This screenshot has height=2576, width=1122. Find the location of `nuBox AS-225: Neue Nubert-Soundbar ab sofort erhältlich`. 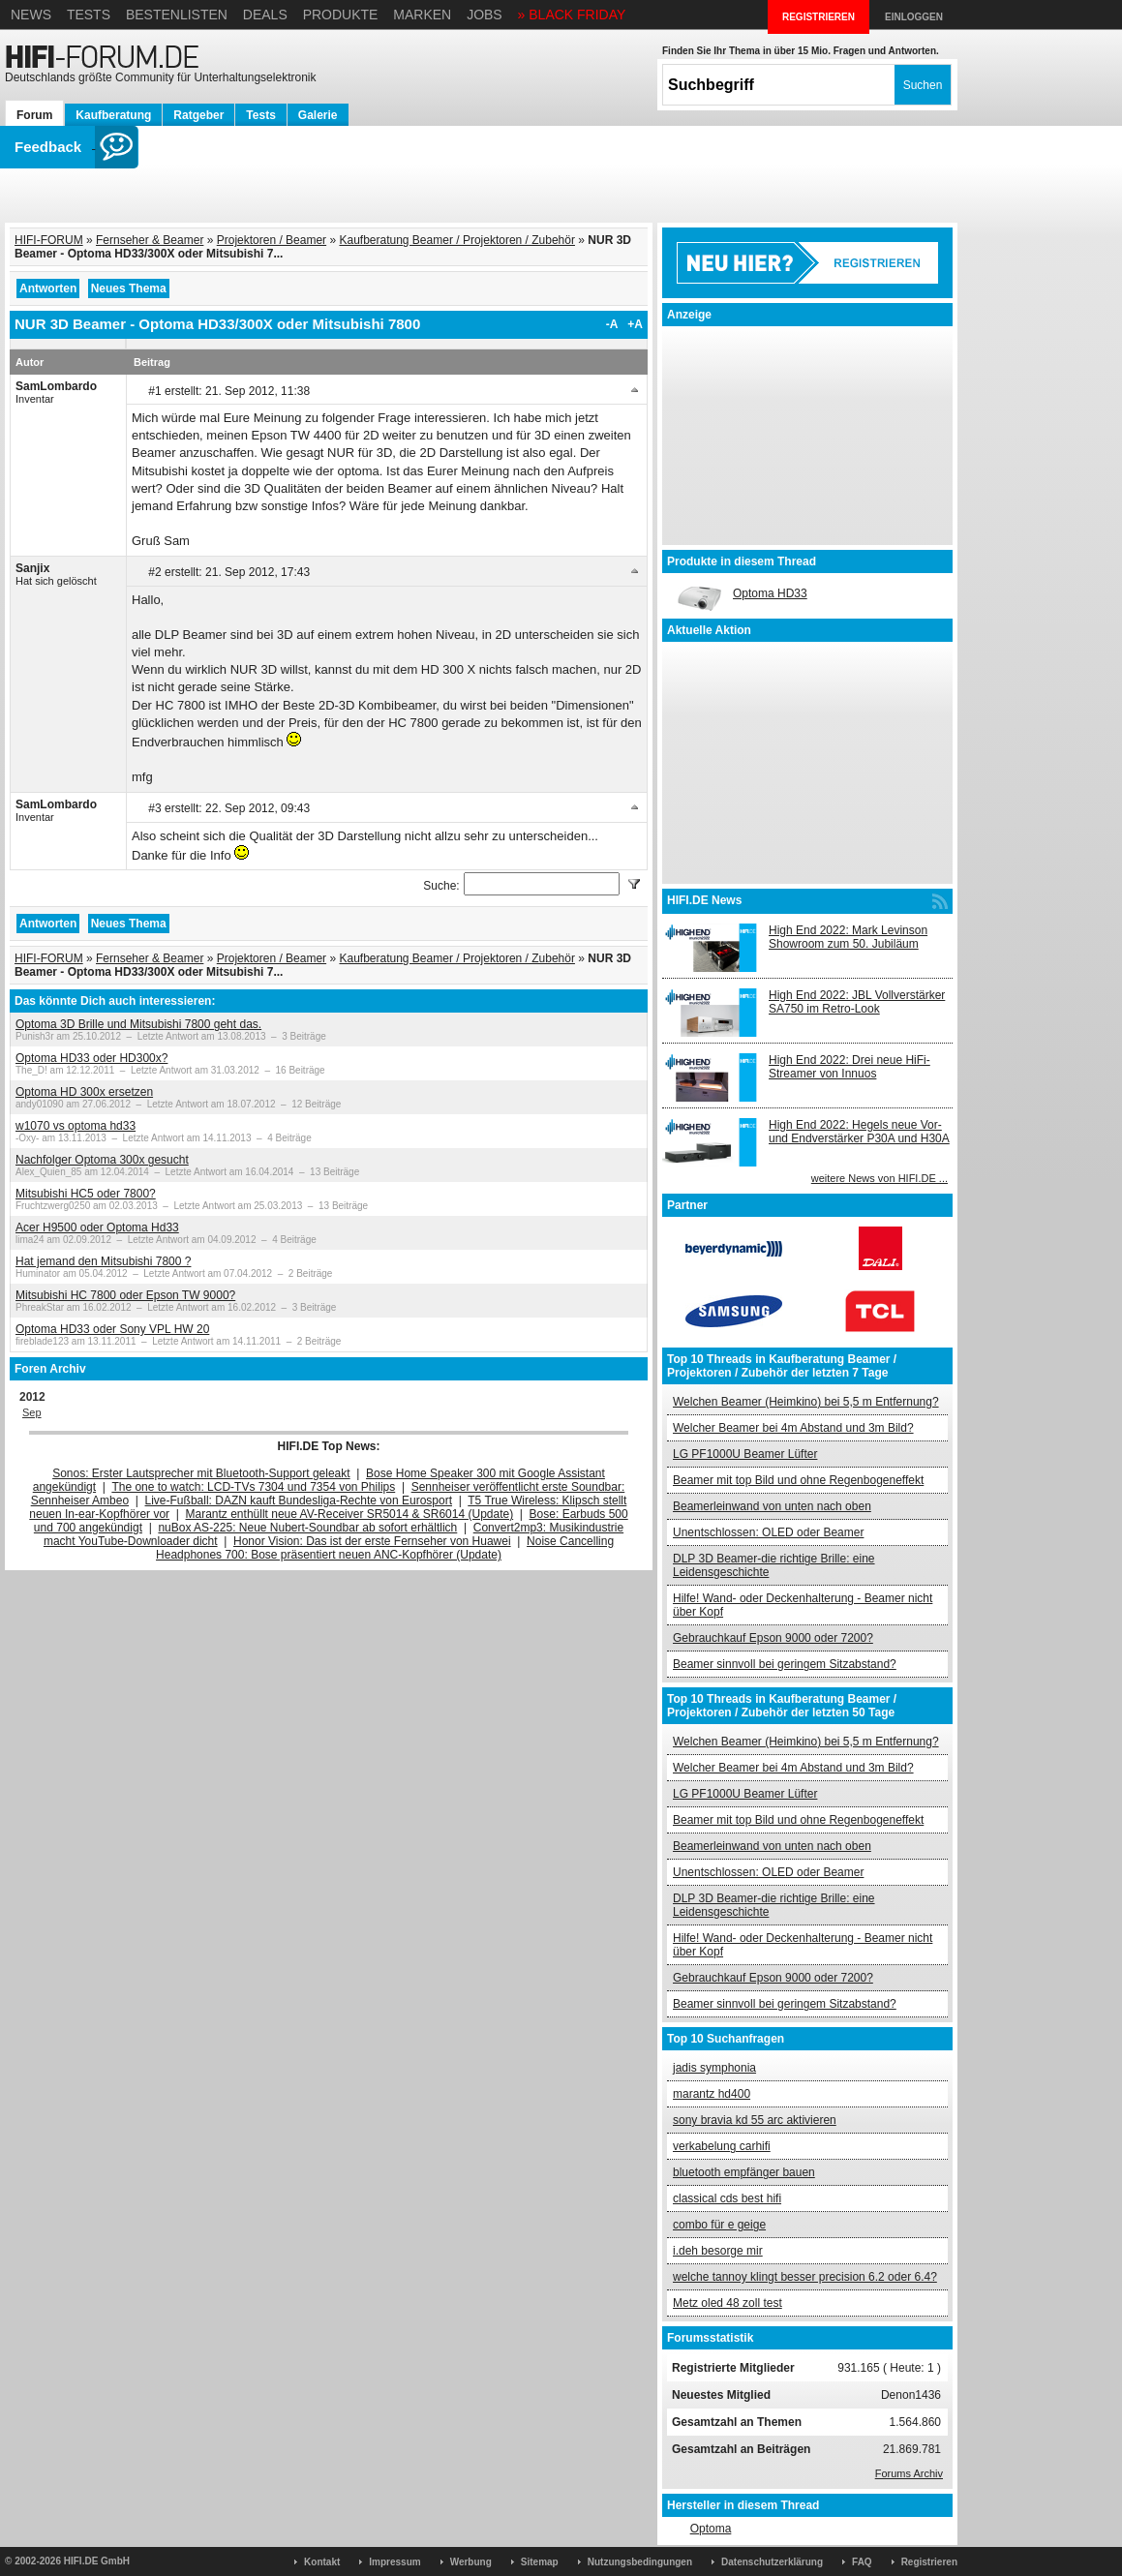

nuBox AS-225: Neue Nubert-Soundbar ab sofort erhältlich is located at coordinates (307, 1527).